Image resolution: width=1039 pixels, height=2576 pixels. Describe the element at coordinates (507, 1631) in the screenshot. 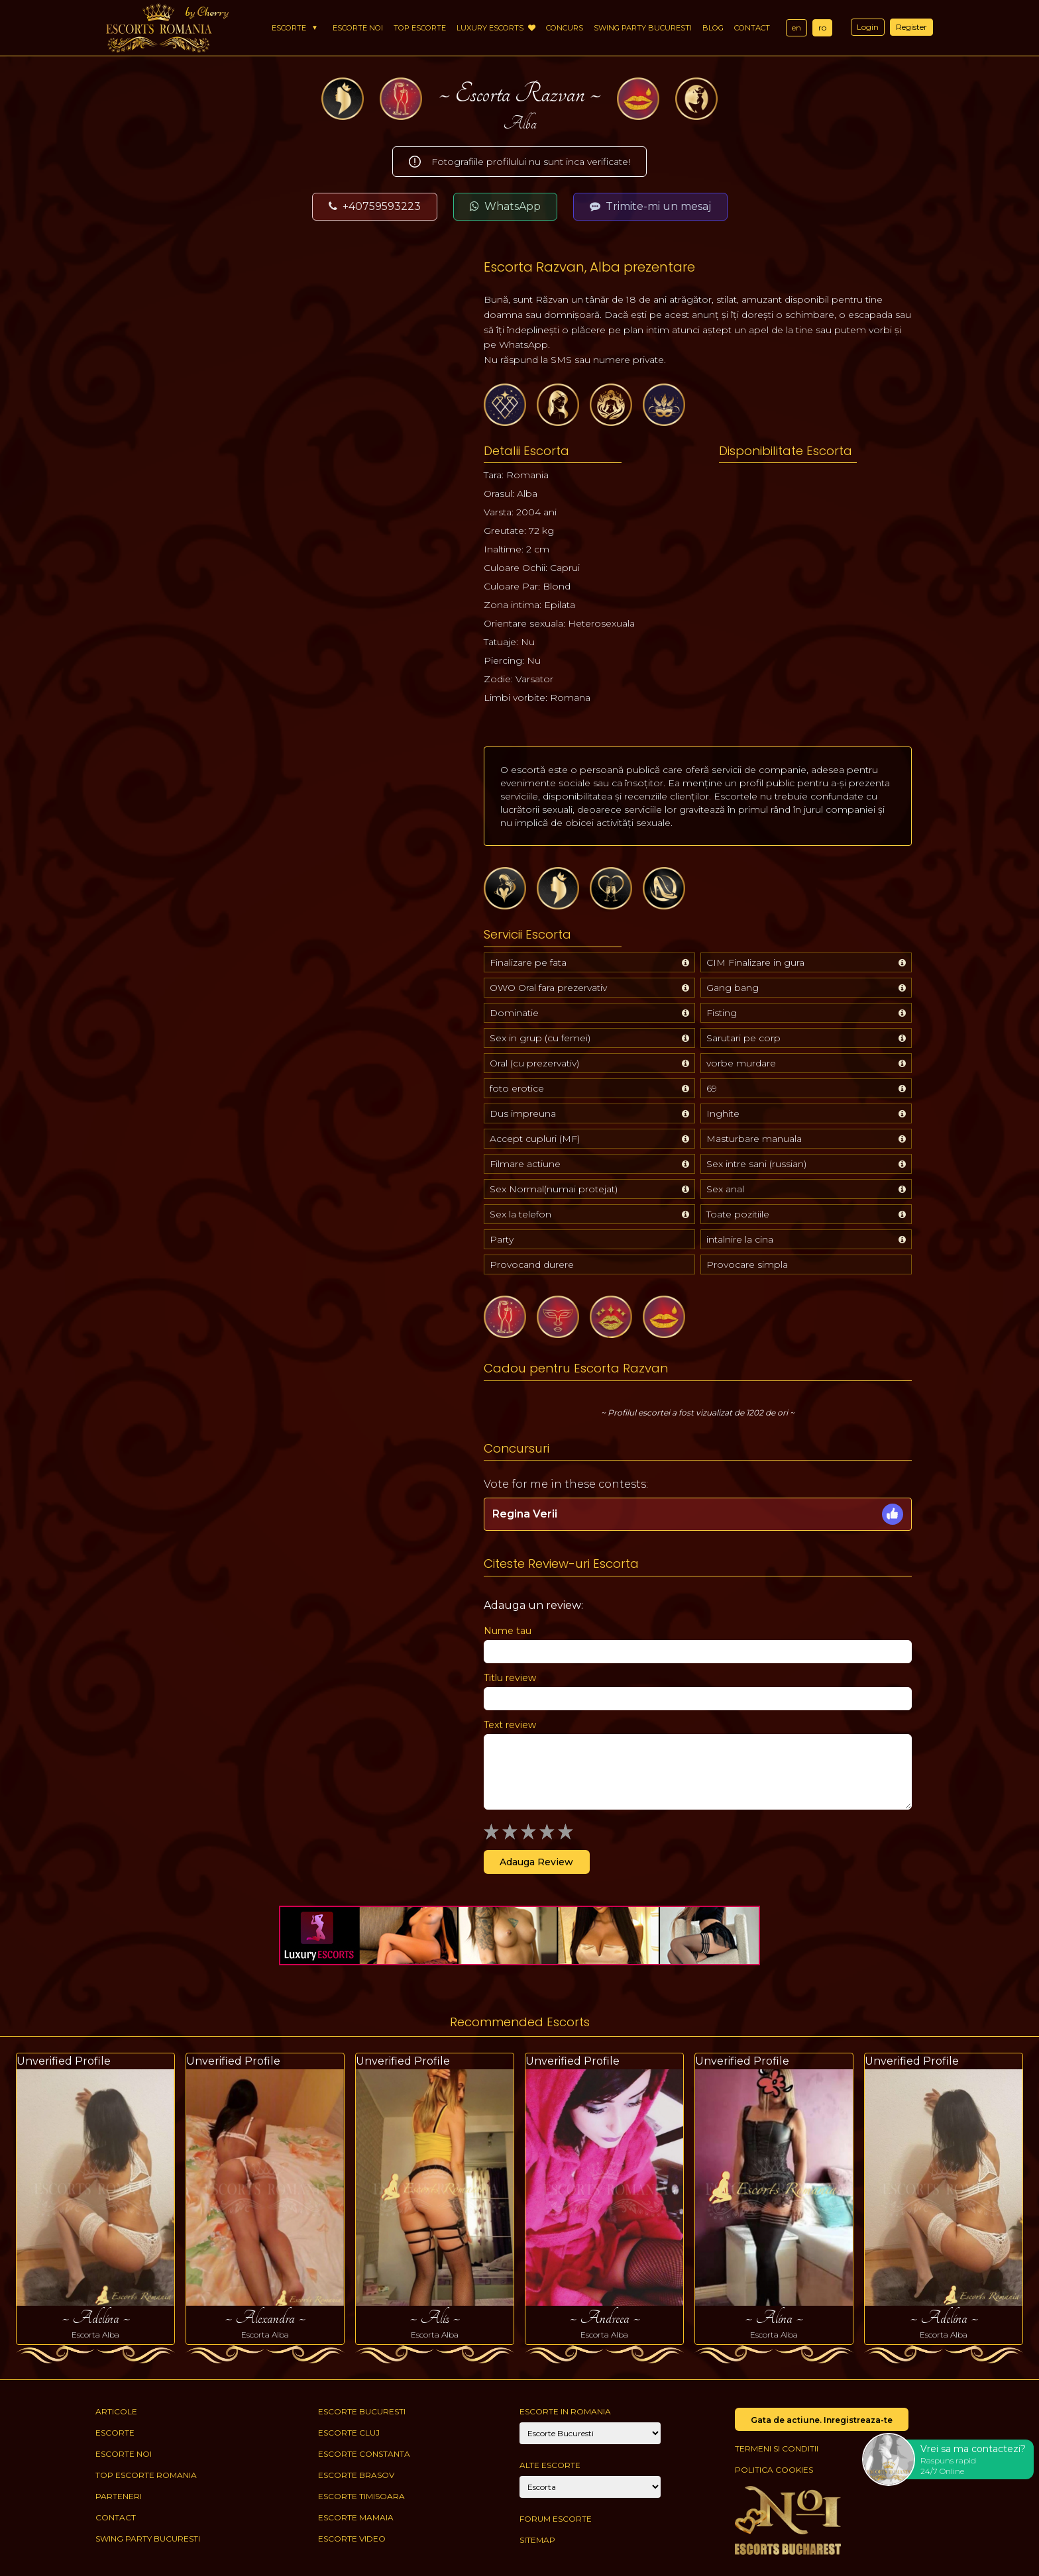

I see `Nume tau` at that location.